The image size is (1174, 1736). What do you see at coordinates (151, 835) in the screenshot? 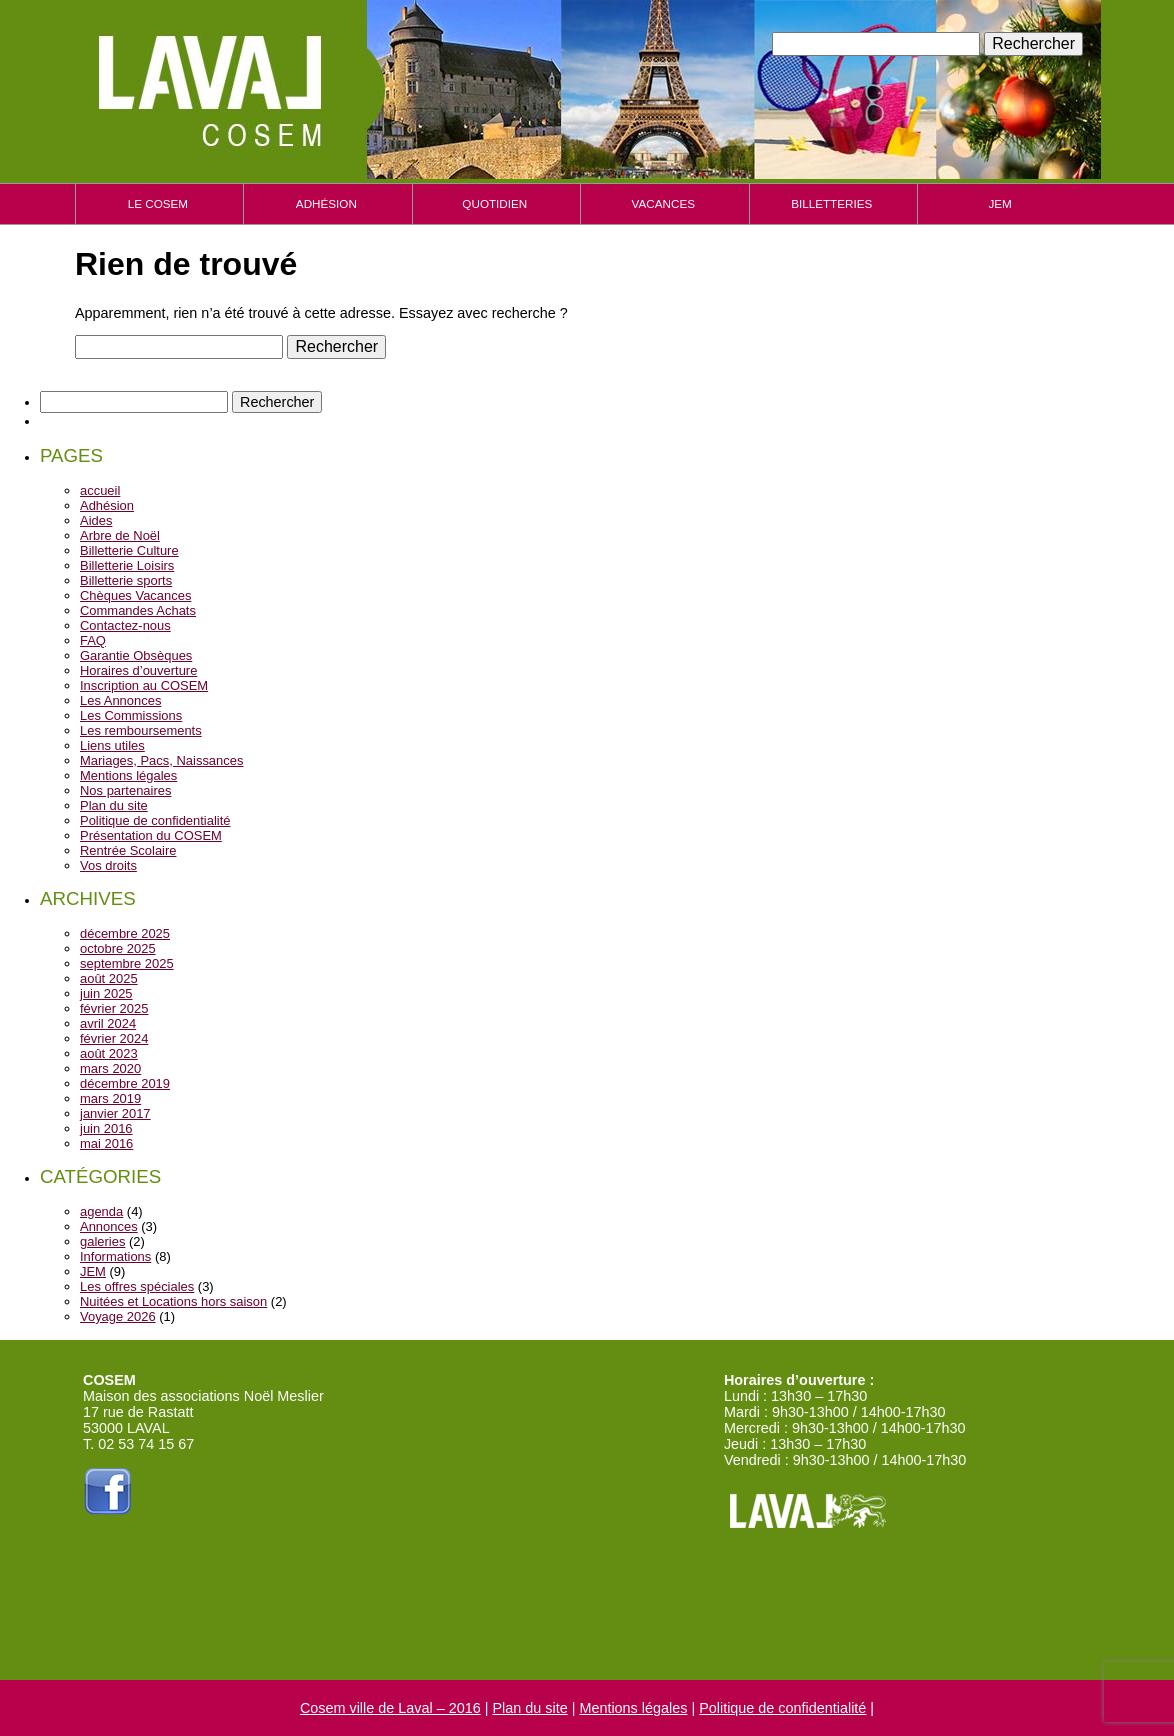
I see `Présentation du COSEM` at bounding box center [151, 835].